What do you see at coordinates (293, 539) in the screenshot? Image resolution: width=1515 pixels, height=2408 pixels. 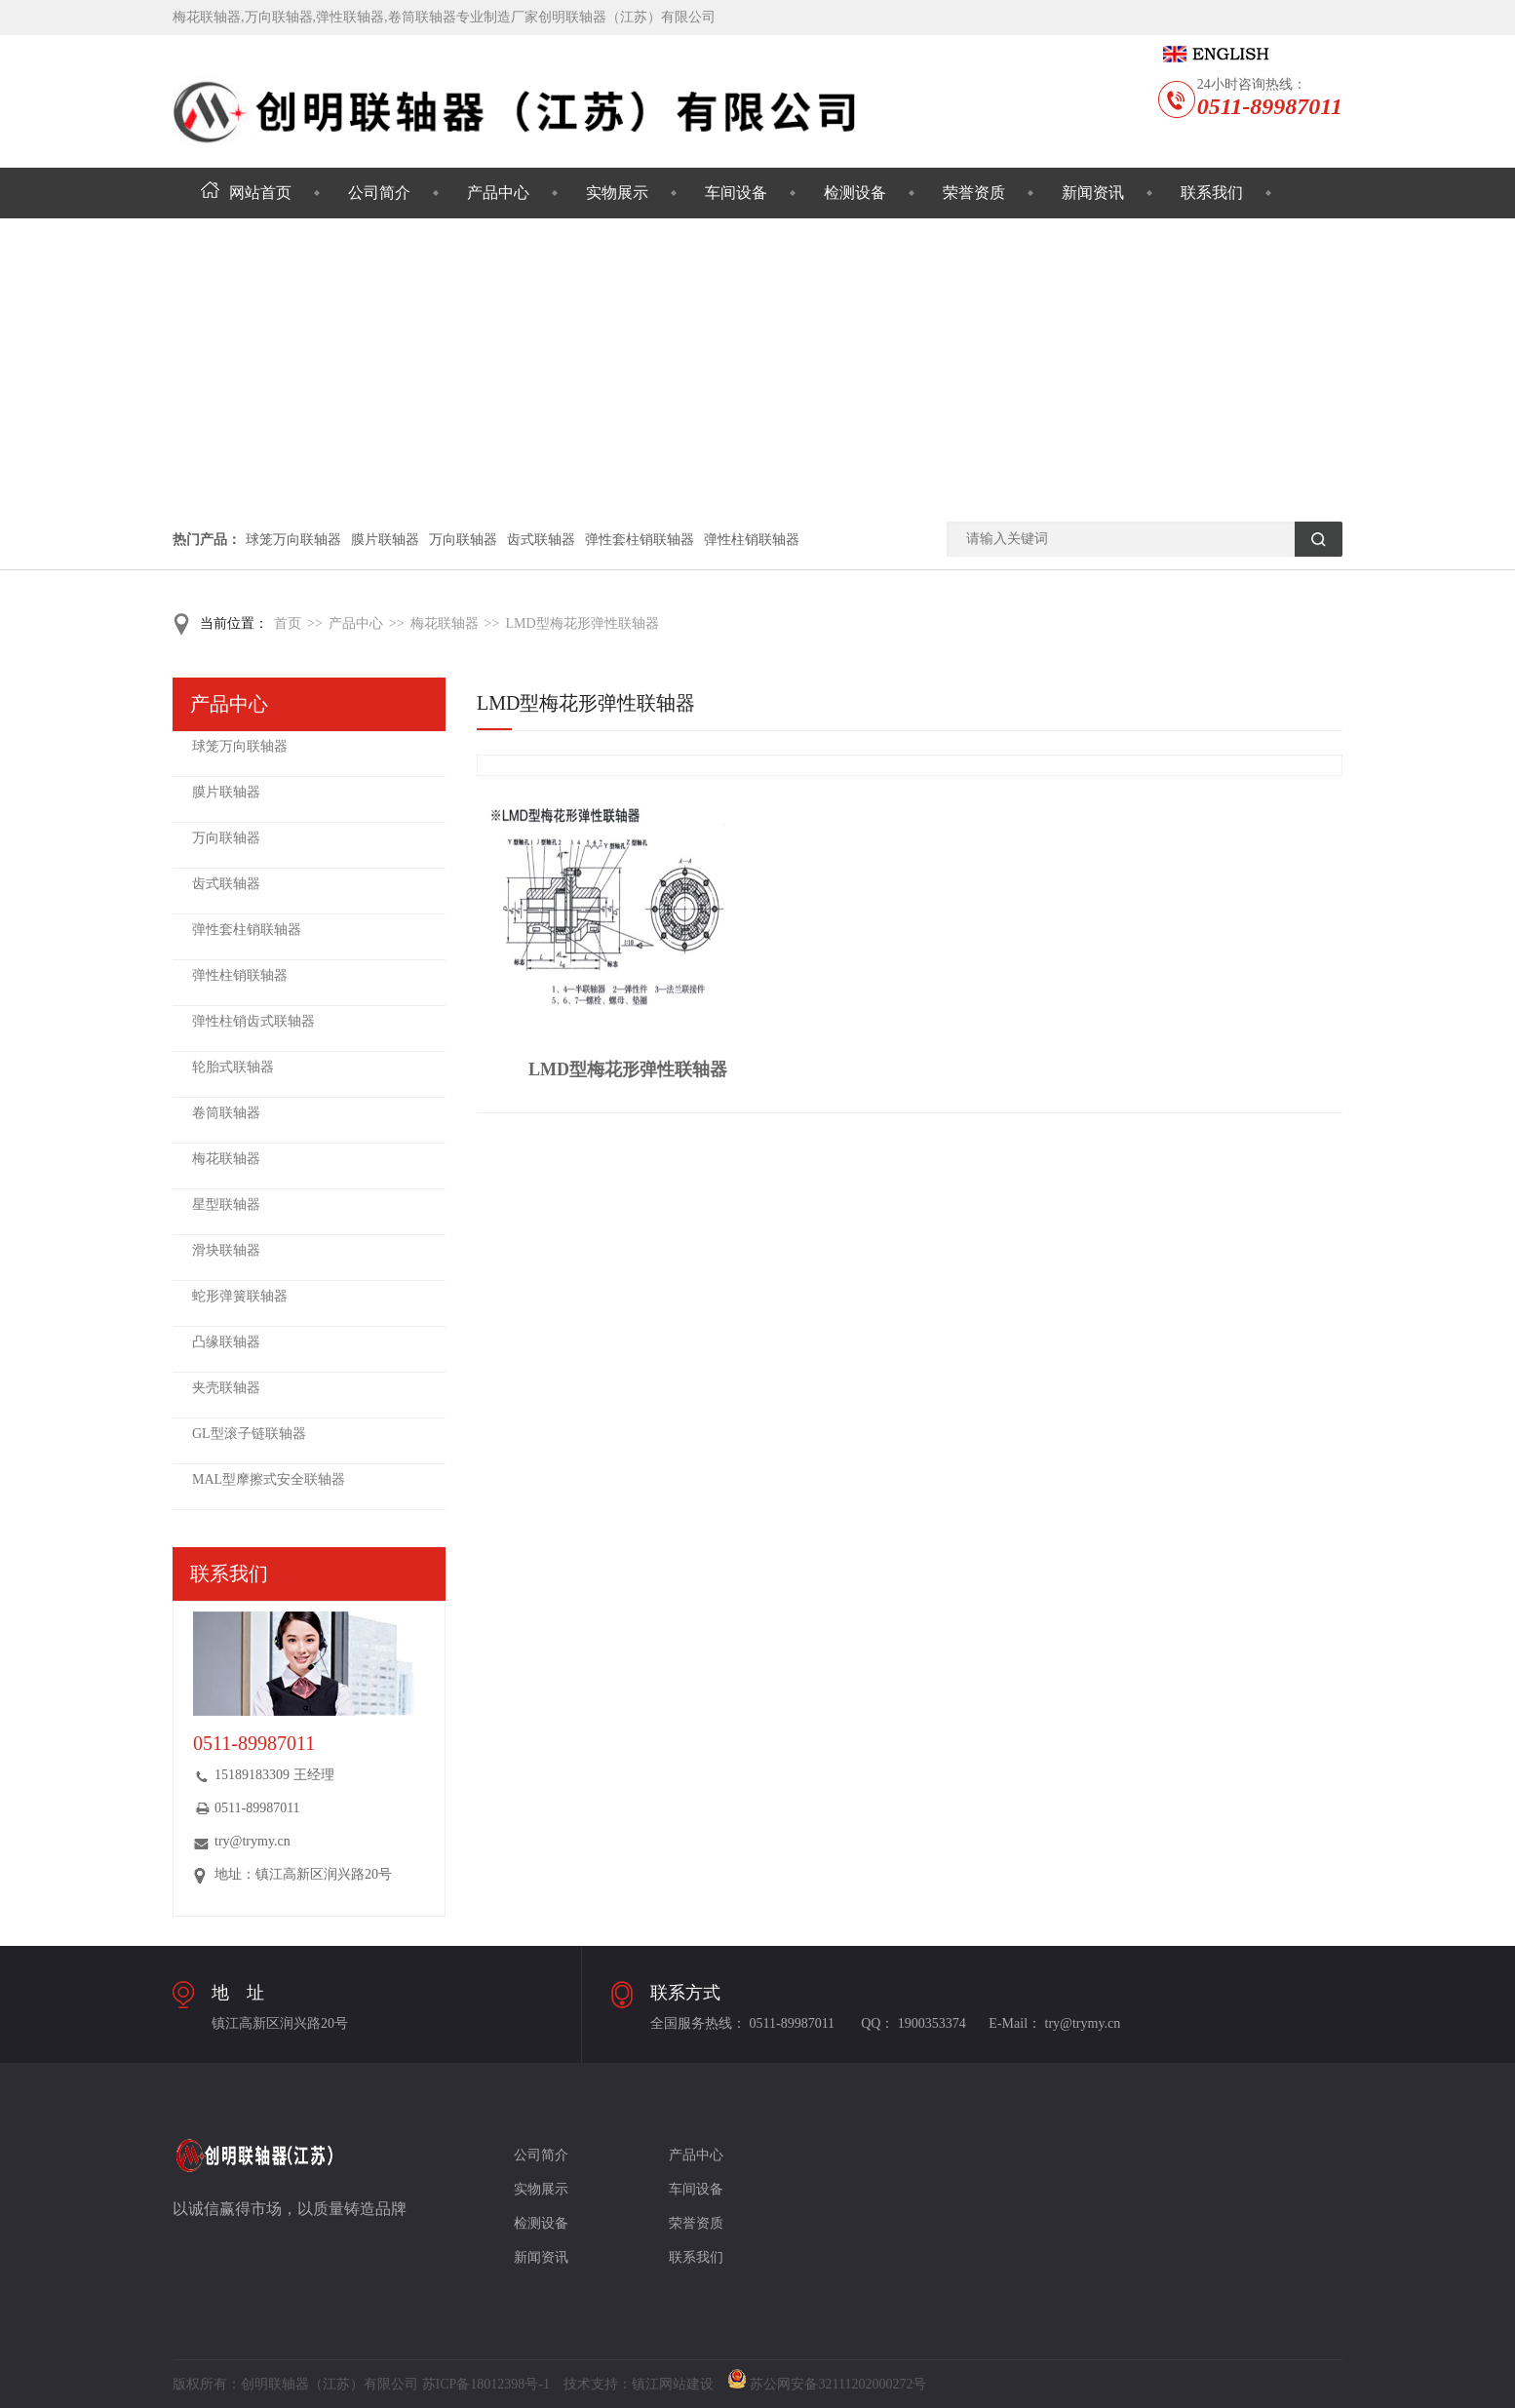 I see `球笼万向联轴器` at bounding box center [293, 539].